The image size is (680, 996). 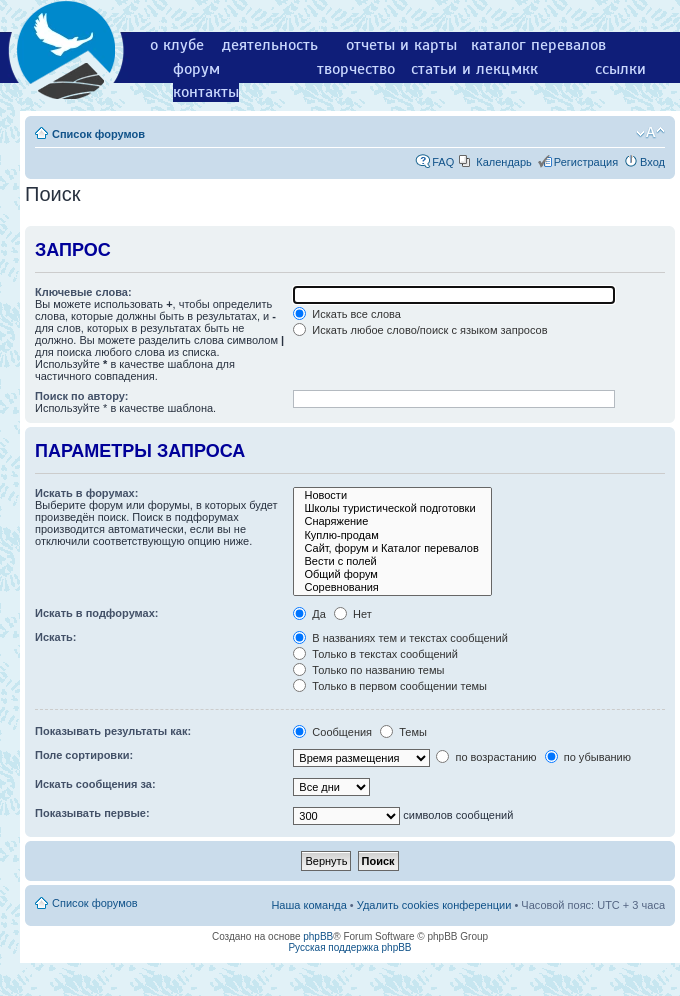 What do you see at coordinates (86, 493) in the screenshot?
I see `Искать в форумах:` at bounding box center [86, 493].